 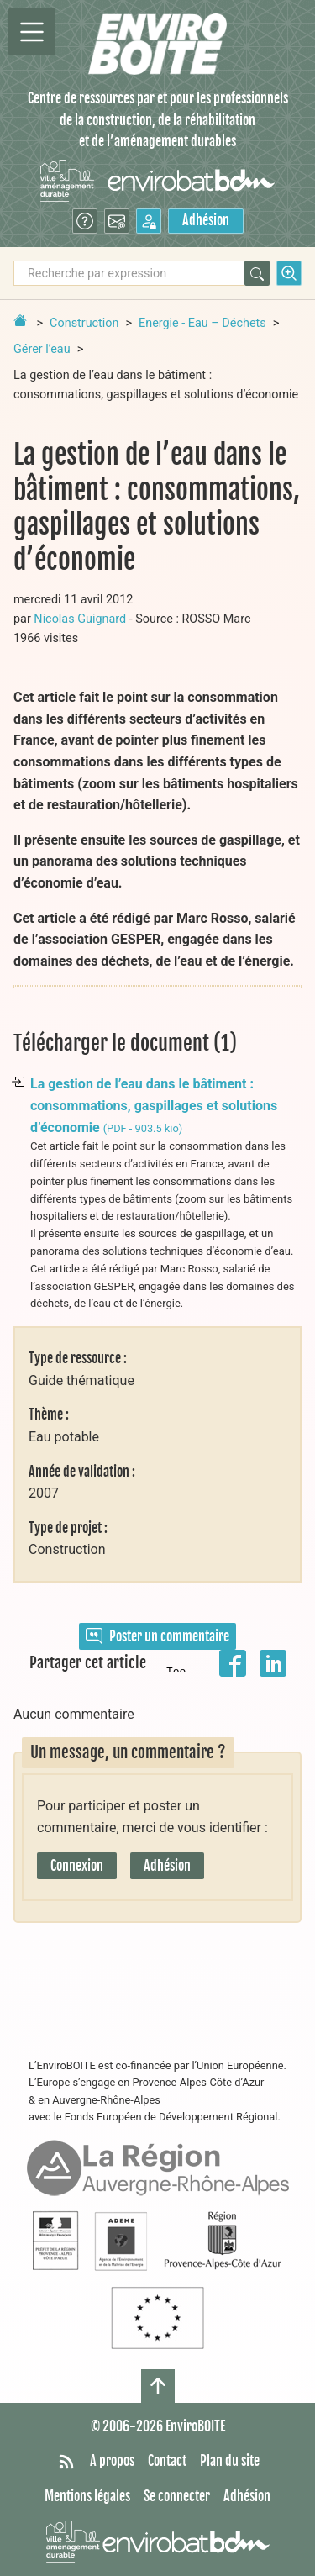 What do you see at coordinates (112, 2460) in the screenshot?
I see `A propos` at bounding box center [112, 2460].